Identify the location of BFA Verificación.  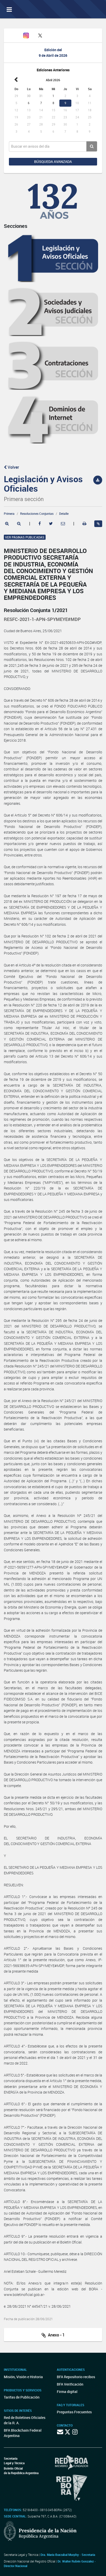
(70, 2384).